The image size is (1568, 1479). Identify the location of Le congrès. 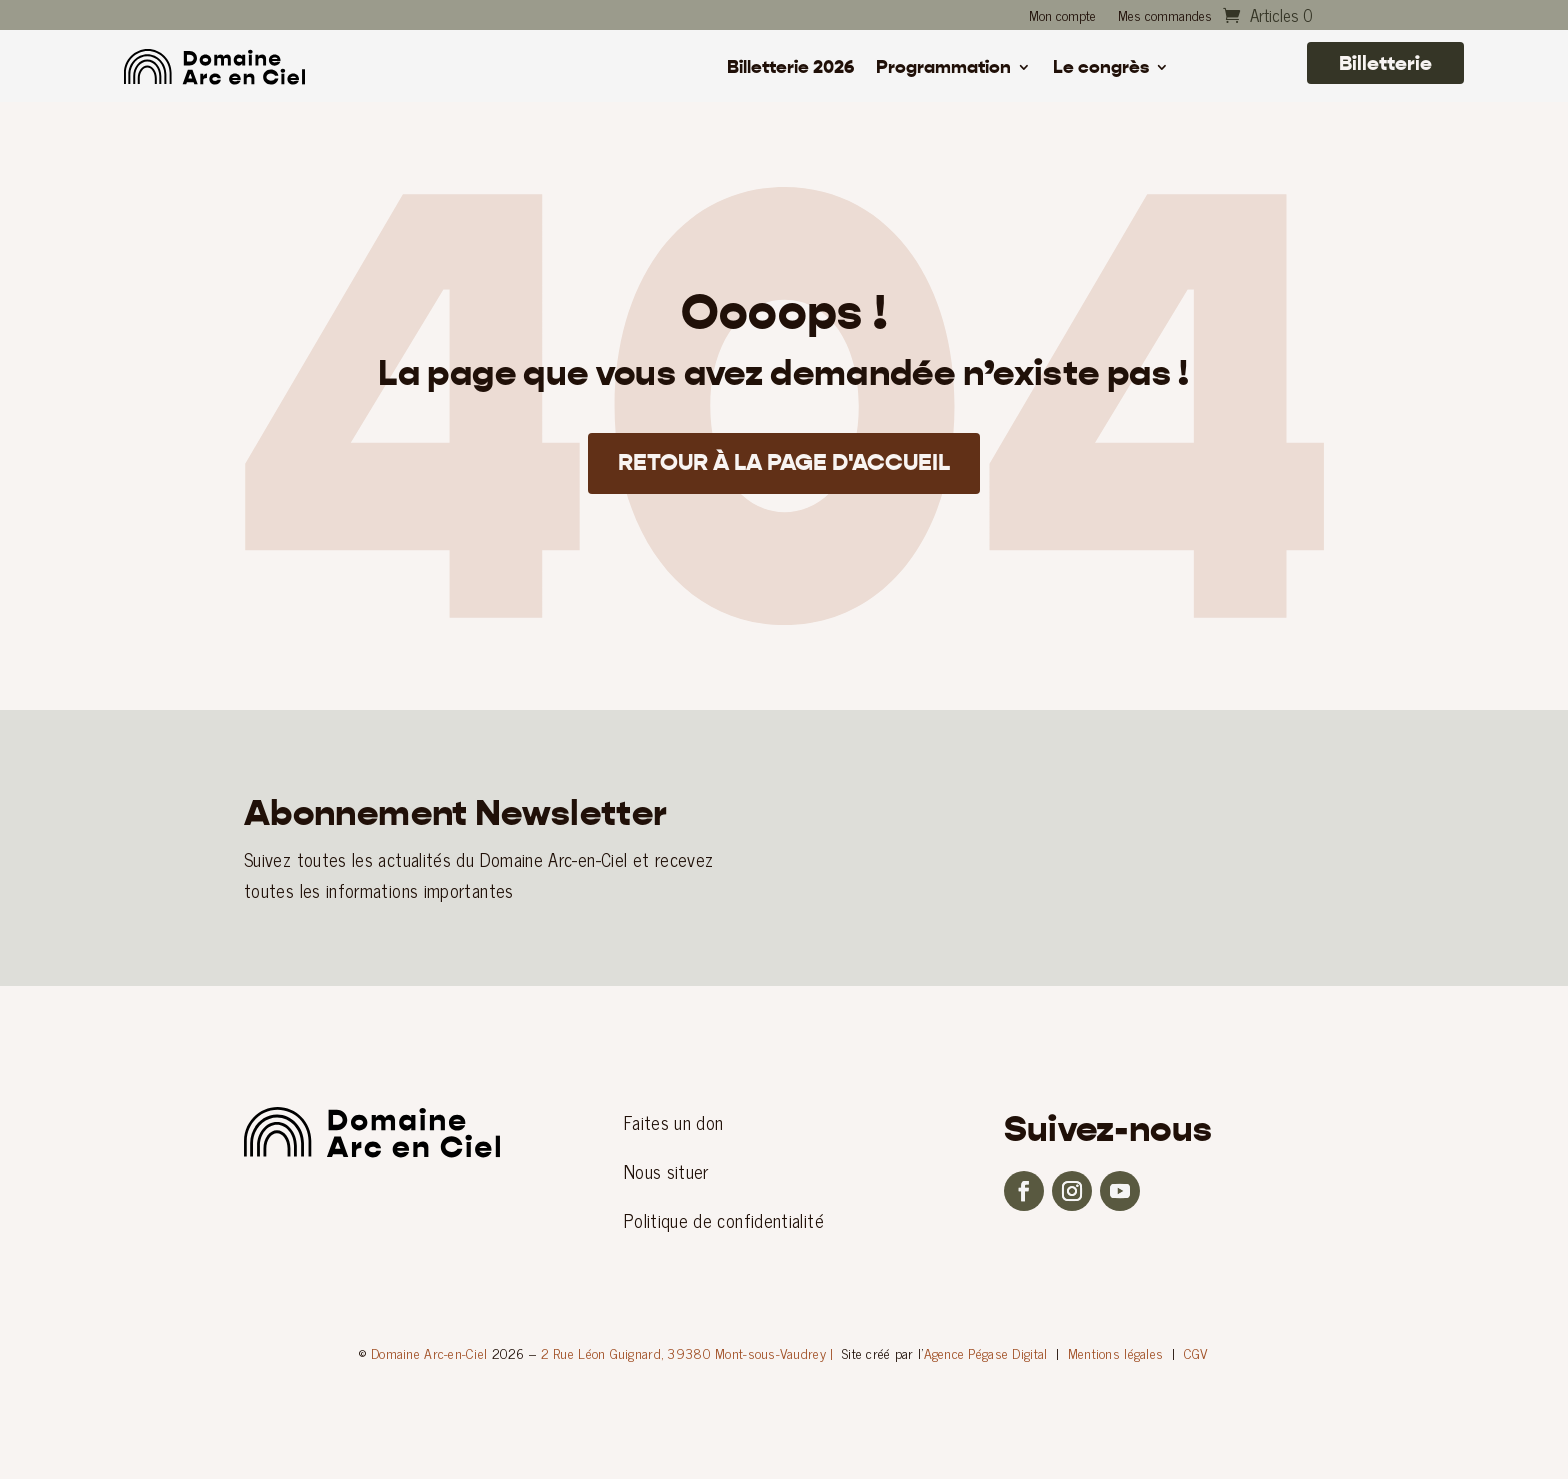
(1101, 69).